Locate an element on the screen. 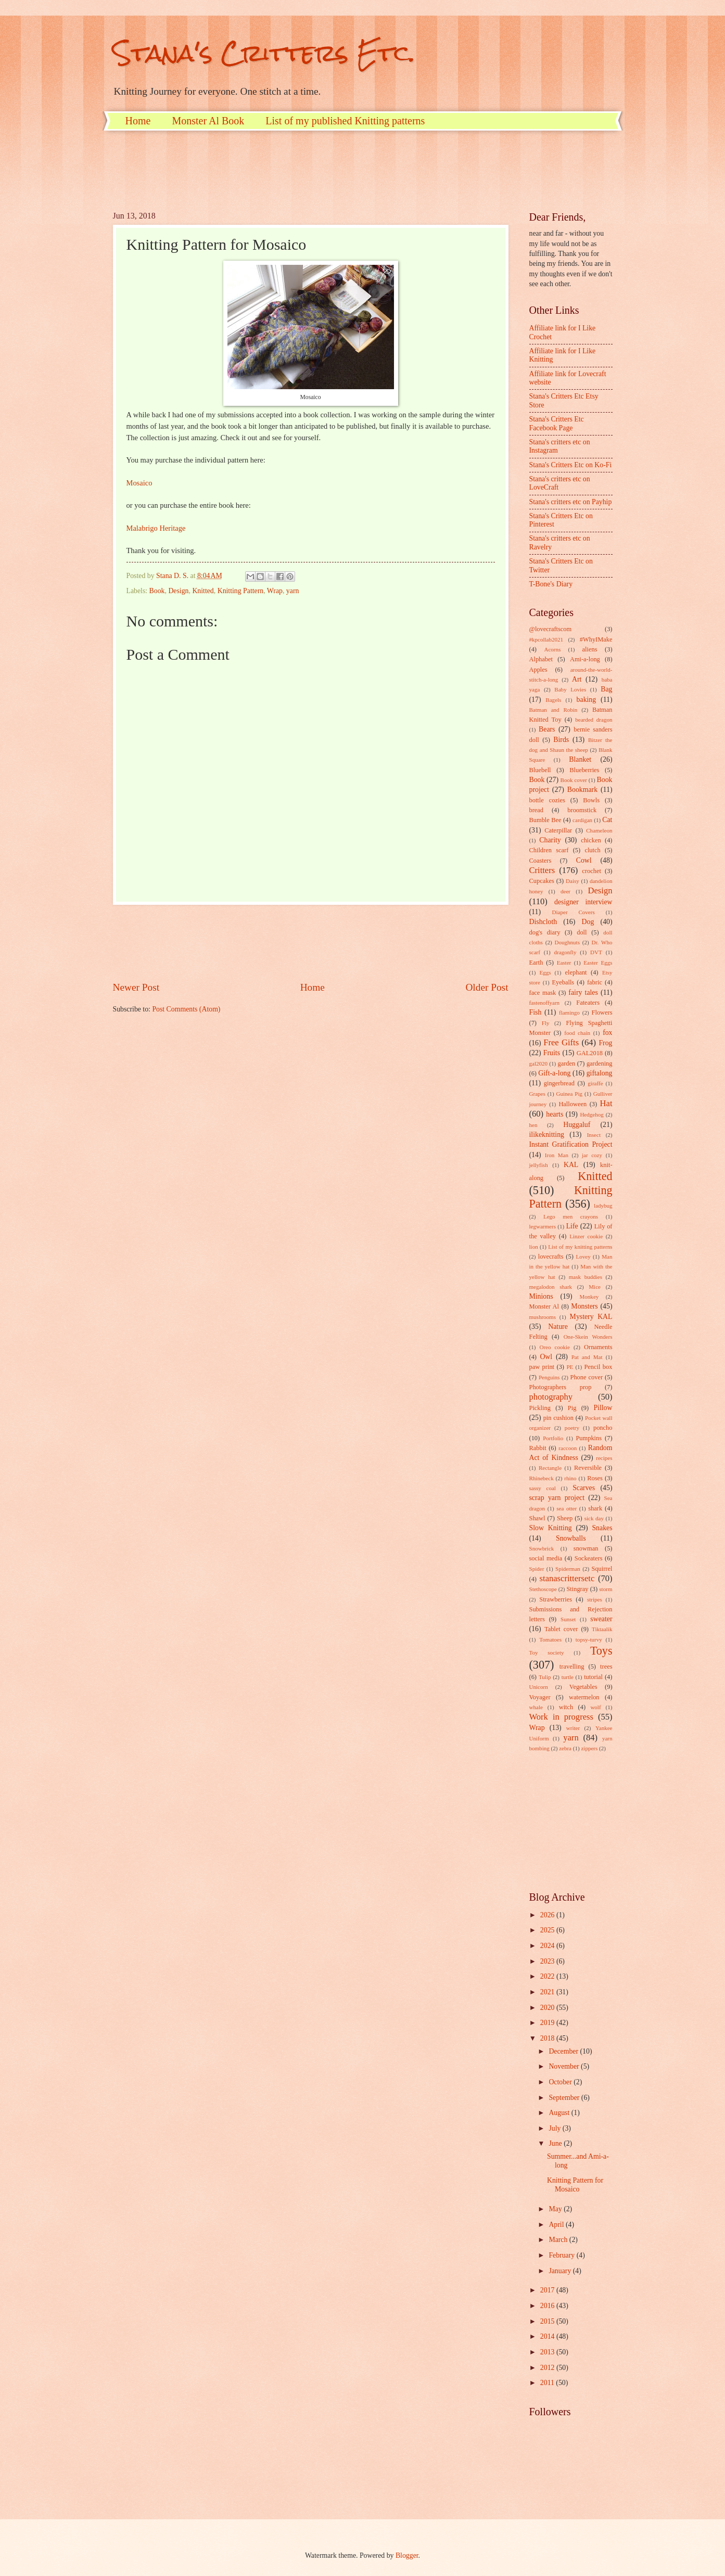  hen is located at coordinates (533, 1125).